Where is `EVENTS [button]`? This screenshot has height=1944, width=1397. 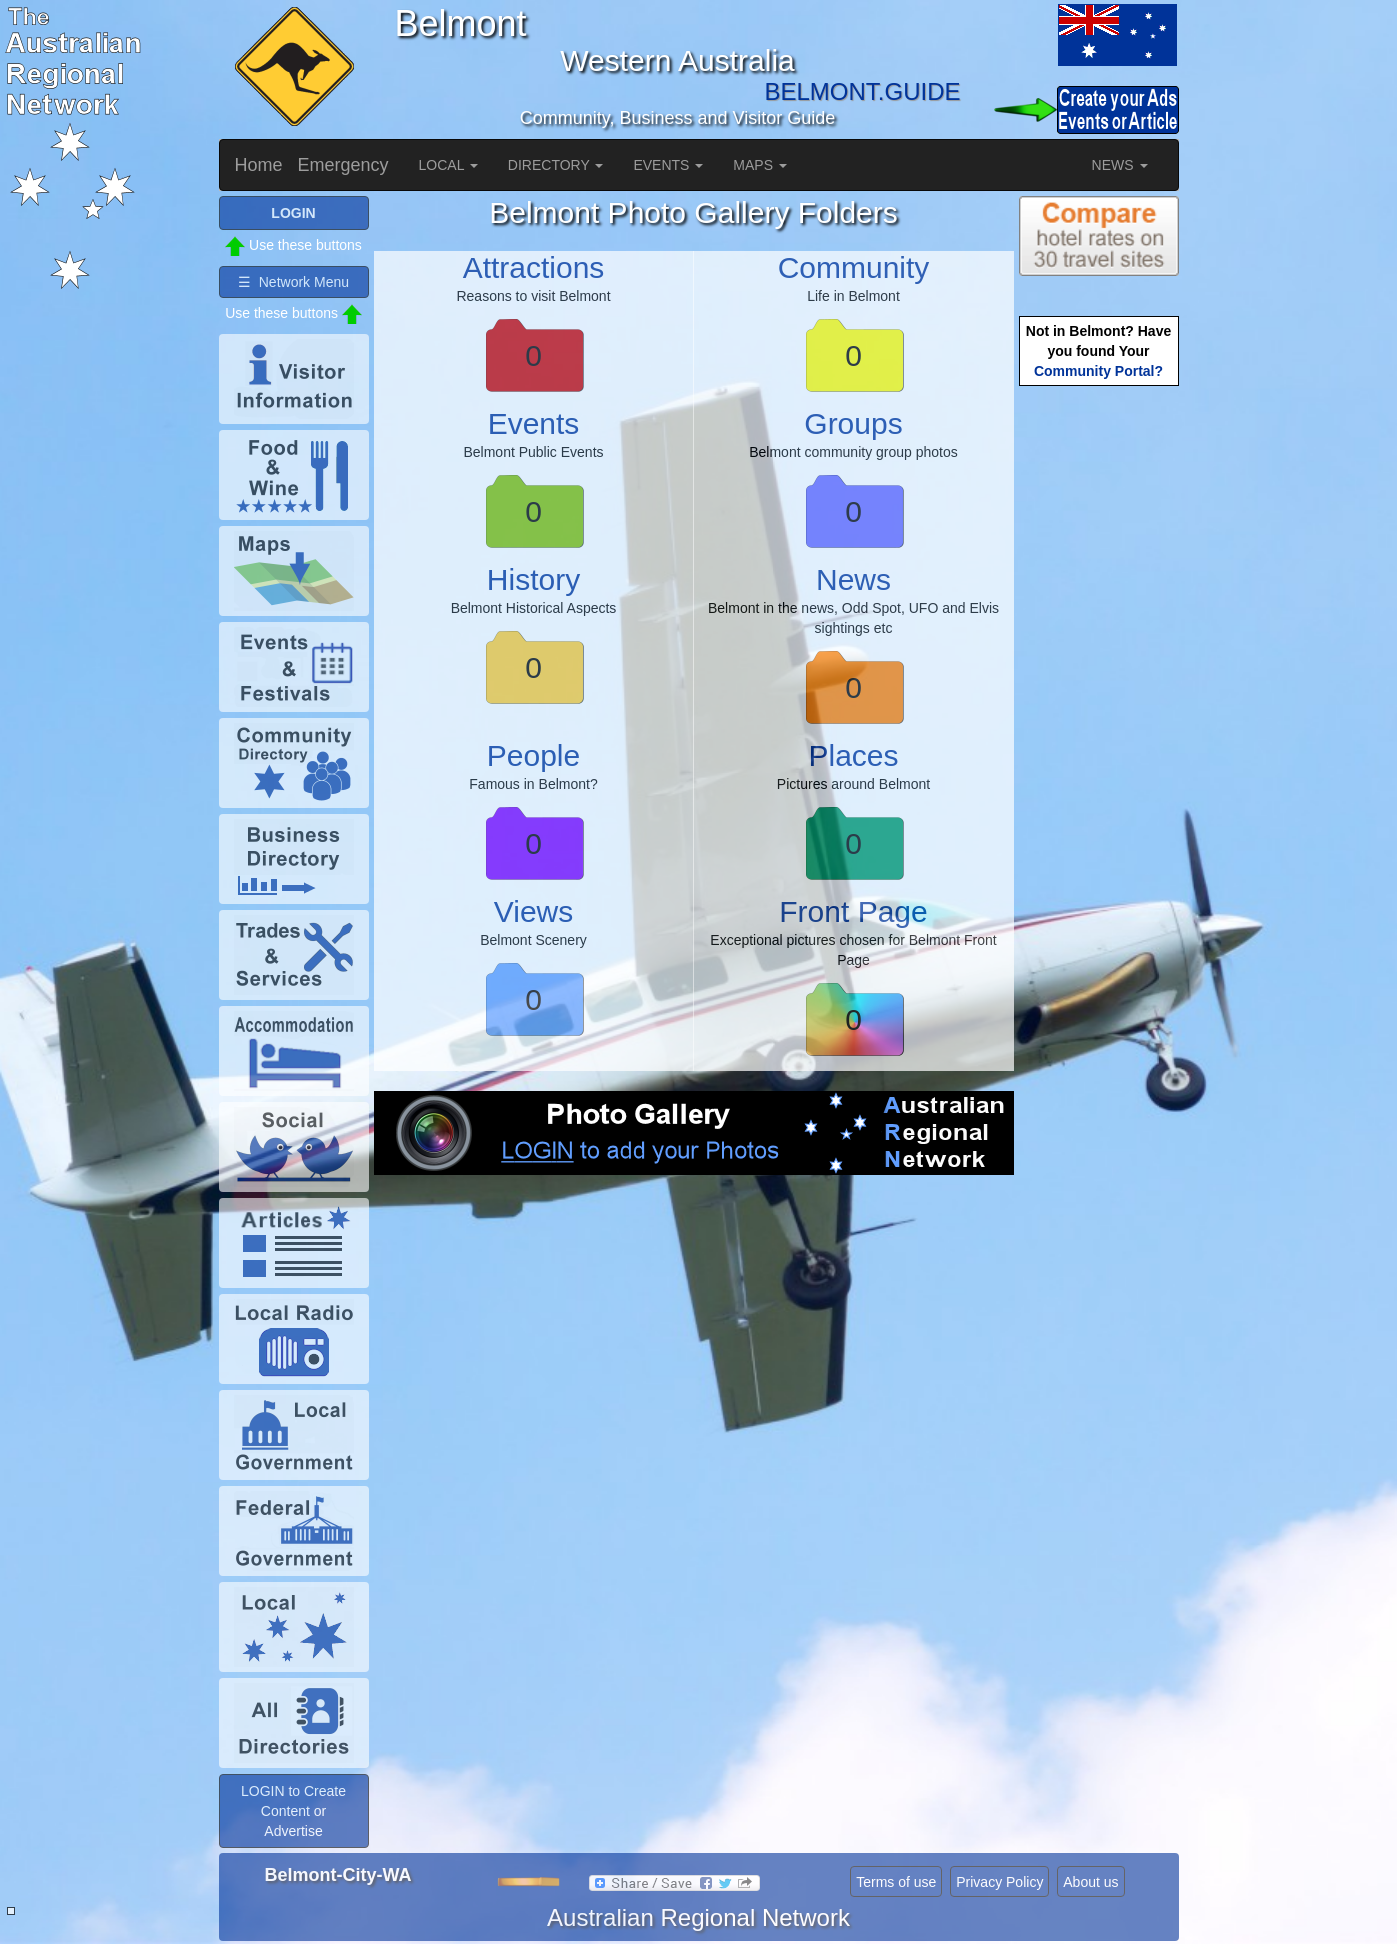
EVENTS [button] is located at coordinates (668, 165).